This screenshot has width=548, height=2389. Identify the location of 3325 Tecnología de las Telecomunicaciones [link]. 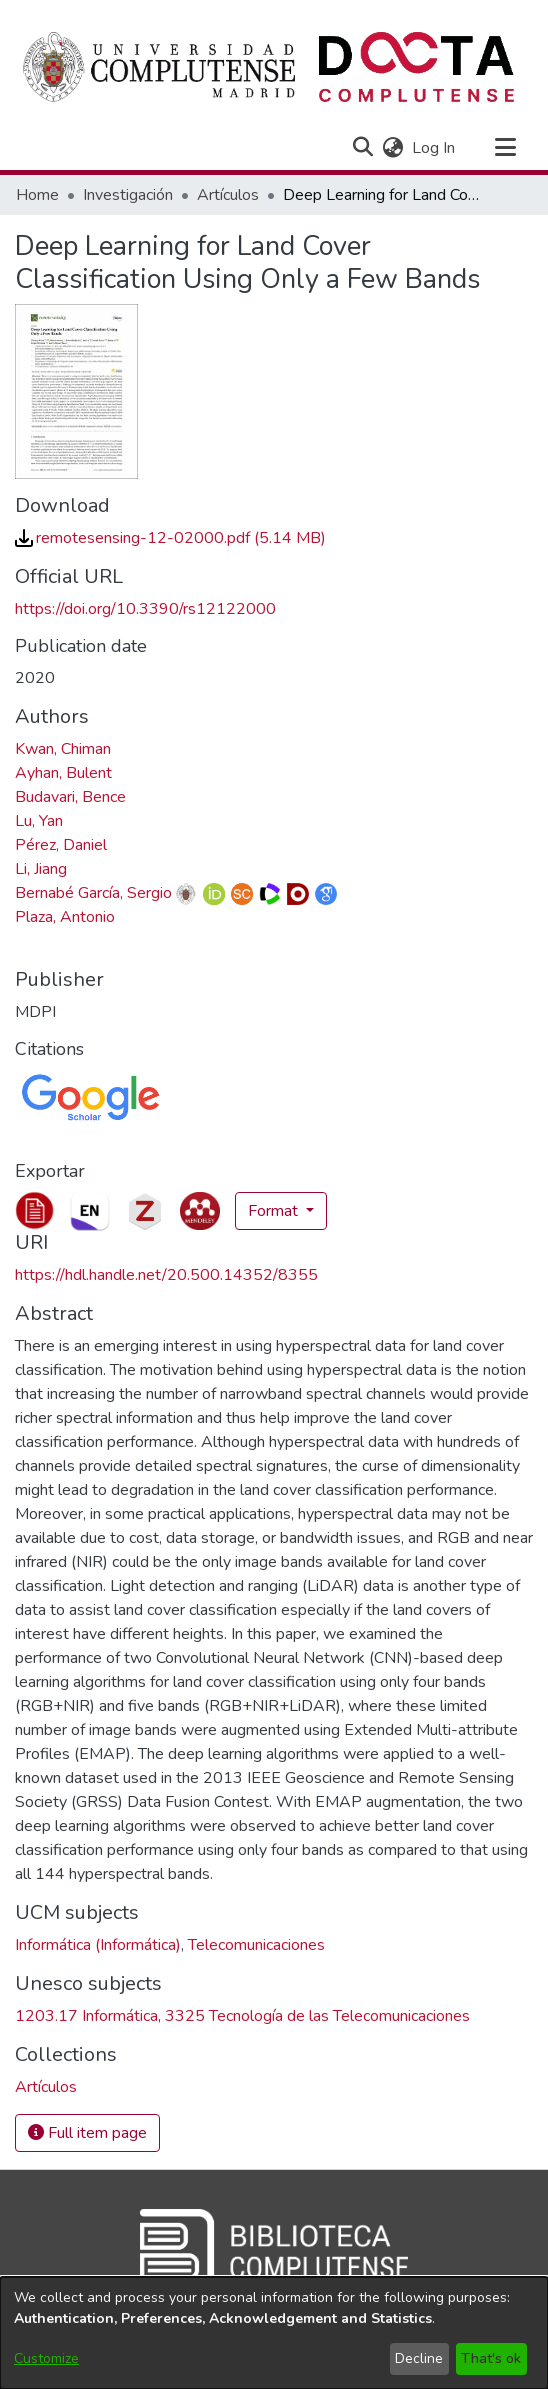
(317, 2016).